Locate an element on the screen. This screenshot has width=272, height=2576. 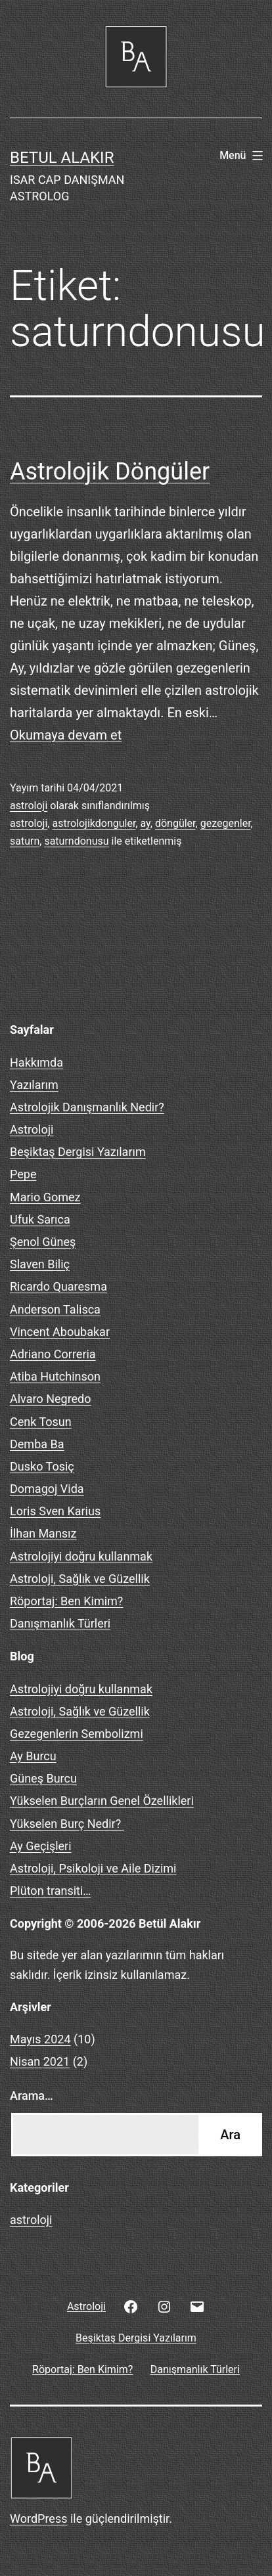
astrolojikdonguler is located at coordinates (93, 823).